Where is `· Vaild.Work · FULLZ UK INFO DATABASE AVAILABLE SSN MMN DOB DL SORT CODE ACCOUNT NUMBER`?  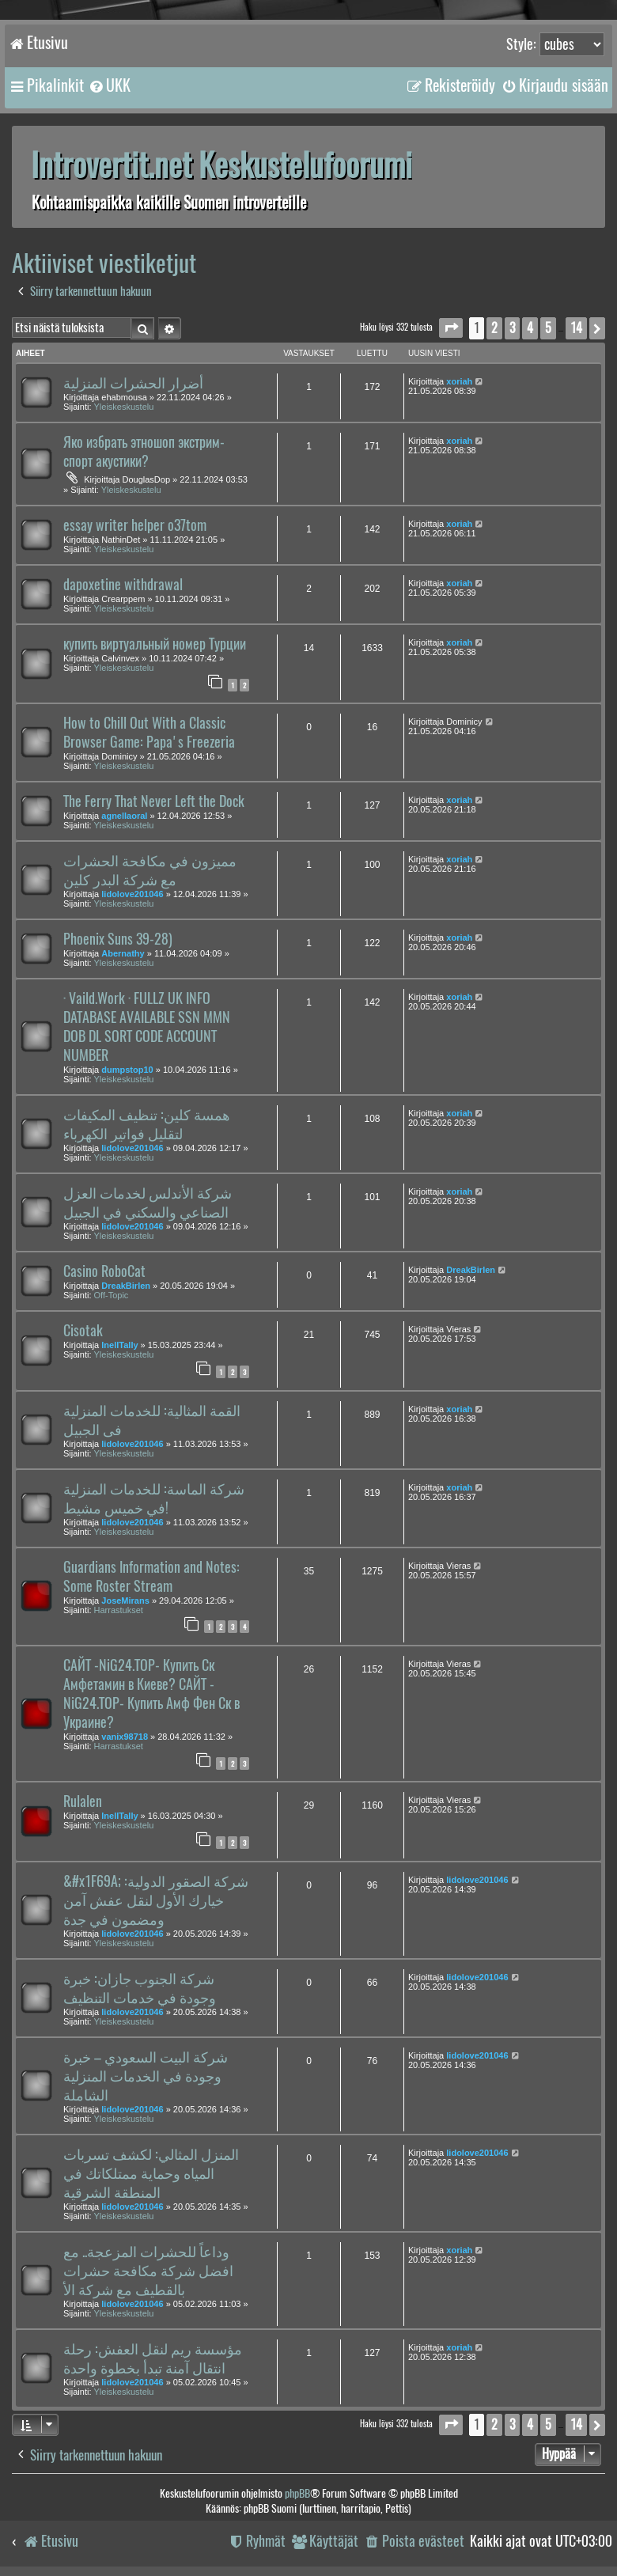 · Vaild.Work · FULLZ UK INFO DATABASE AVAILABLE SSN MMN DOB DL SORT CODE ACCOUNT NUMBER is located at coordinates (146, 1027).